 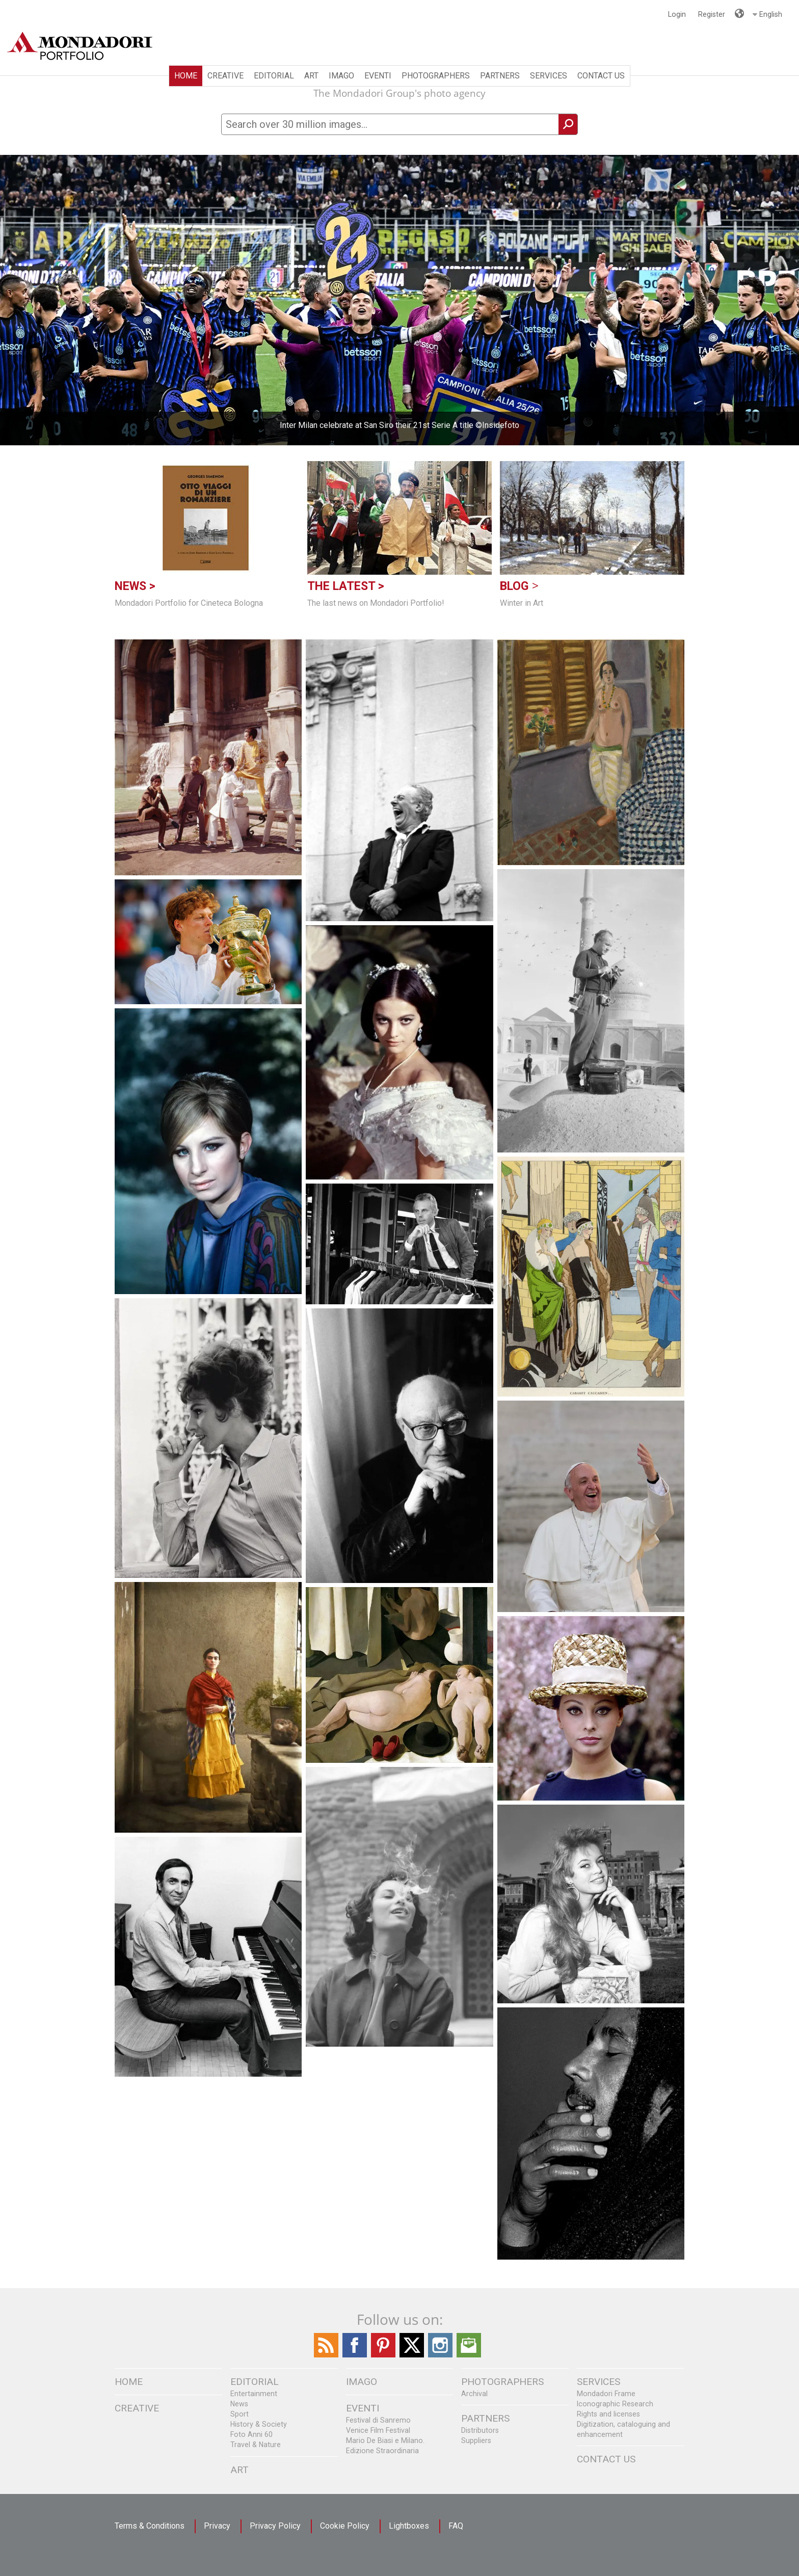 What do you see at coordinates (608, 2414) in the screenshot?
I see `Rights and licenses` at bounding box center [608, 2414].